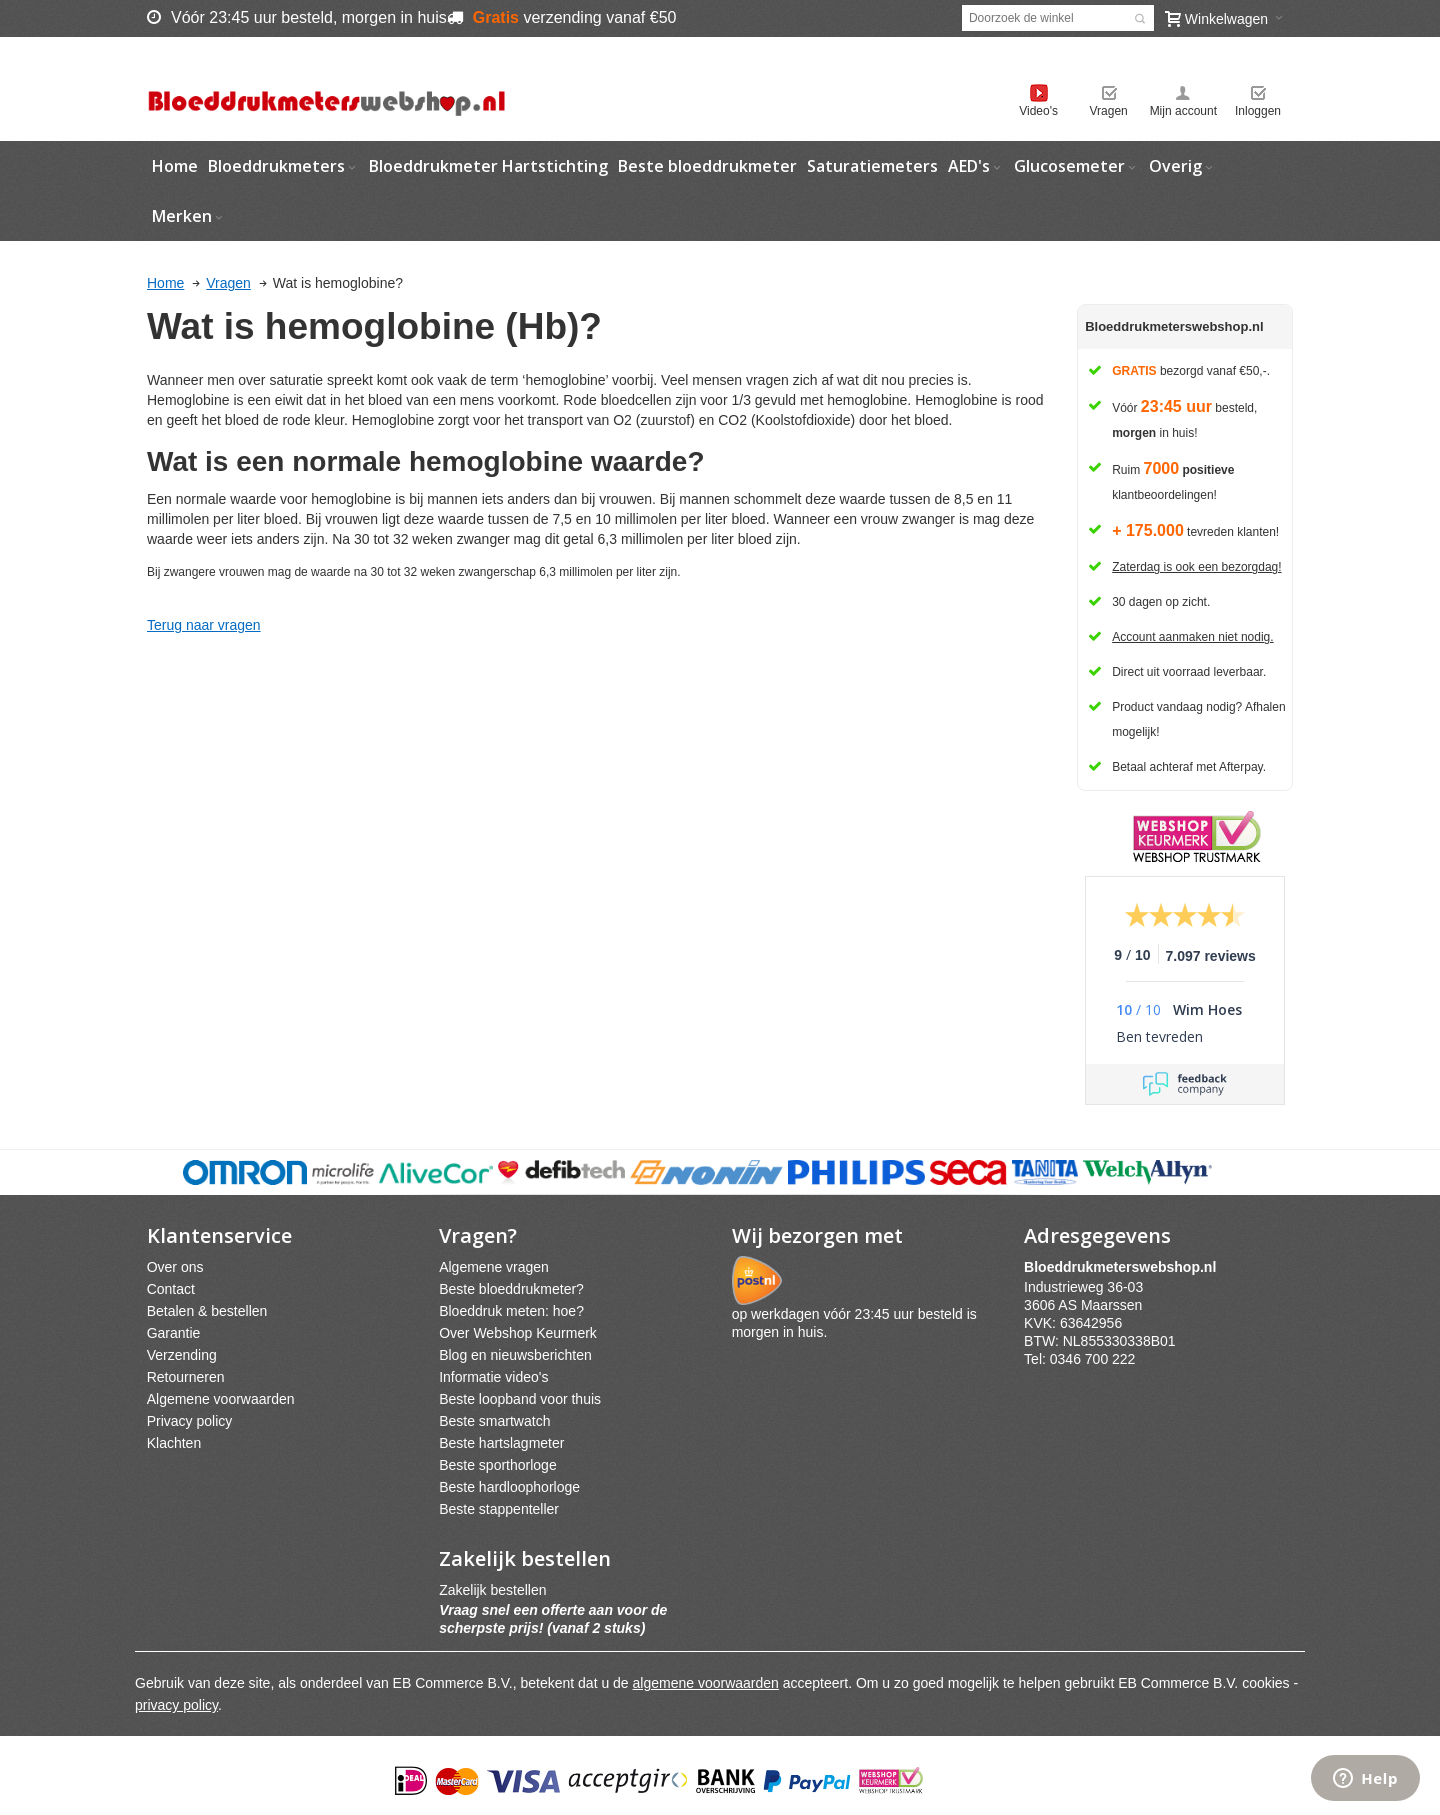 Image resolution: width=1440 pixels, height=1815 pixels. Describe the element at coordinates (175, 1267) in the screenshot. I see `Over ons` at that location.